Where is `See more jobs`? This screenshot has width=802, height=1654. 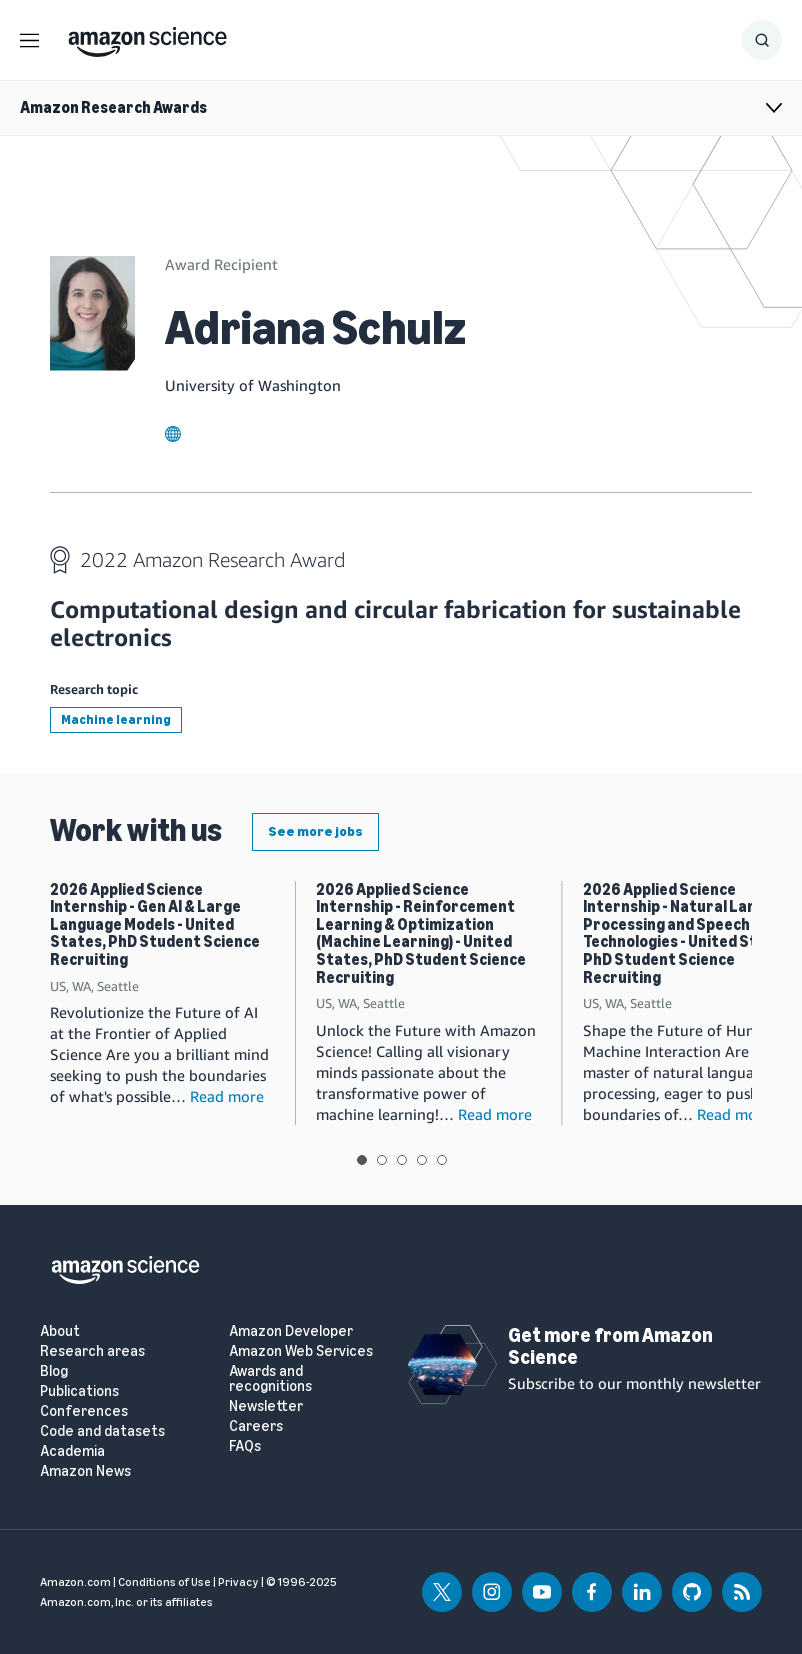 See more jobs is located at coordinates (315, 831).